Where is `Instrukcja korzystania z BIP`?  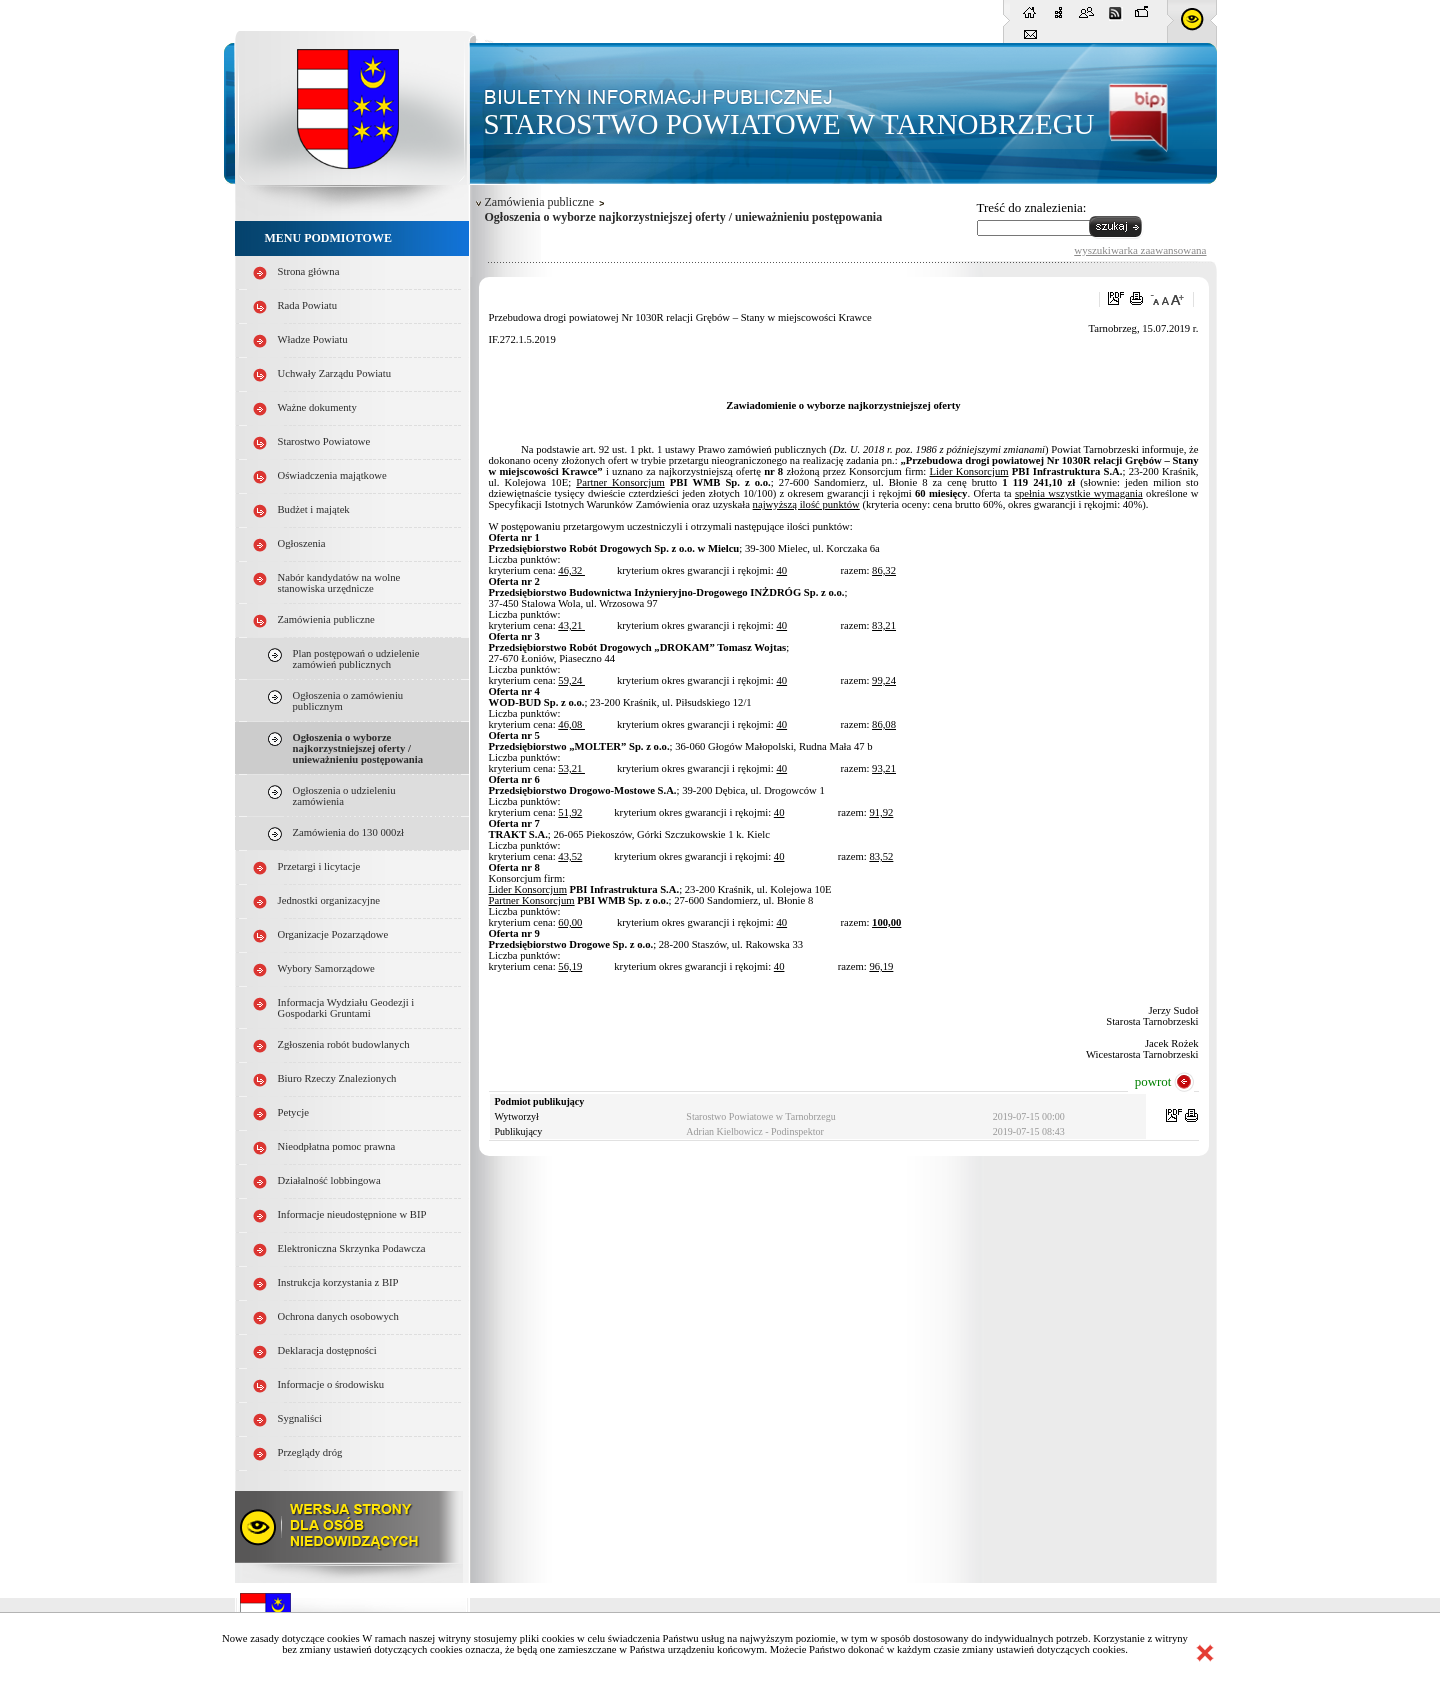
Instrukcja korzystania z BIP is located at coordinates (338, 1282).